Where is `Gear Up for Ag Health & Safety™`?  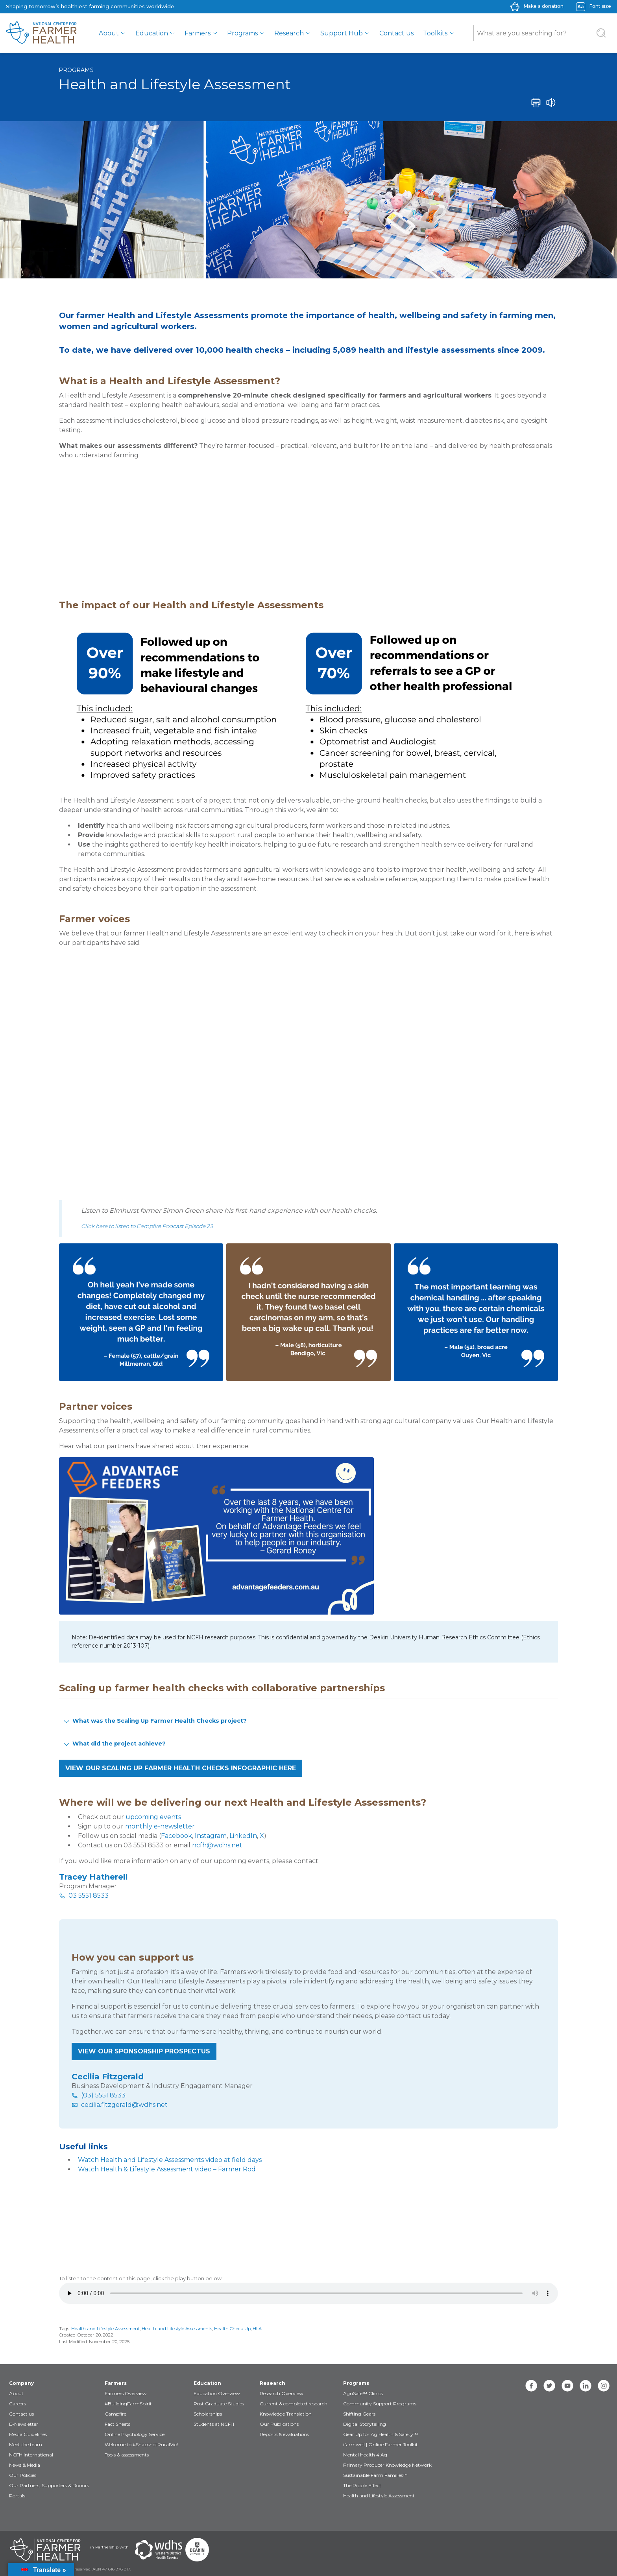
Gear Up for Ag Health & Safety™ is located at coordinates (380, 2434).